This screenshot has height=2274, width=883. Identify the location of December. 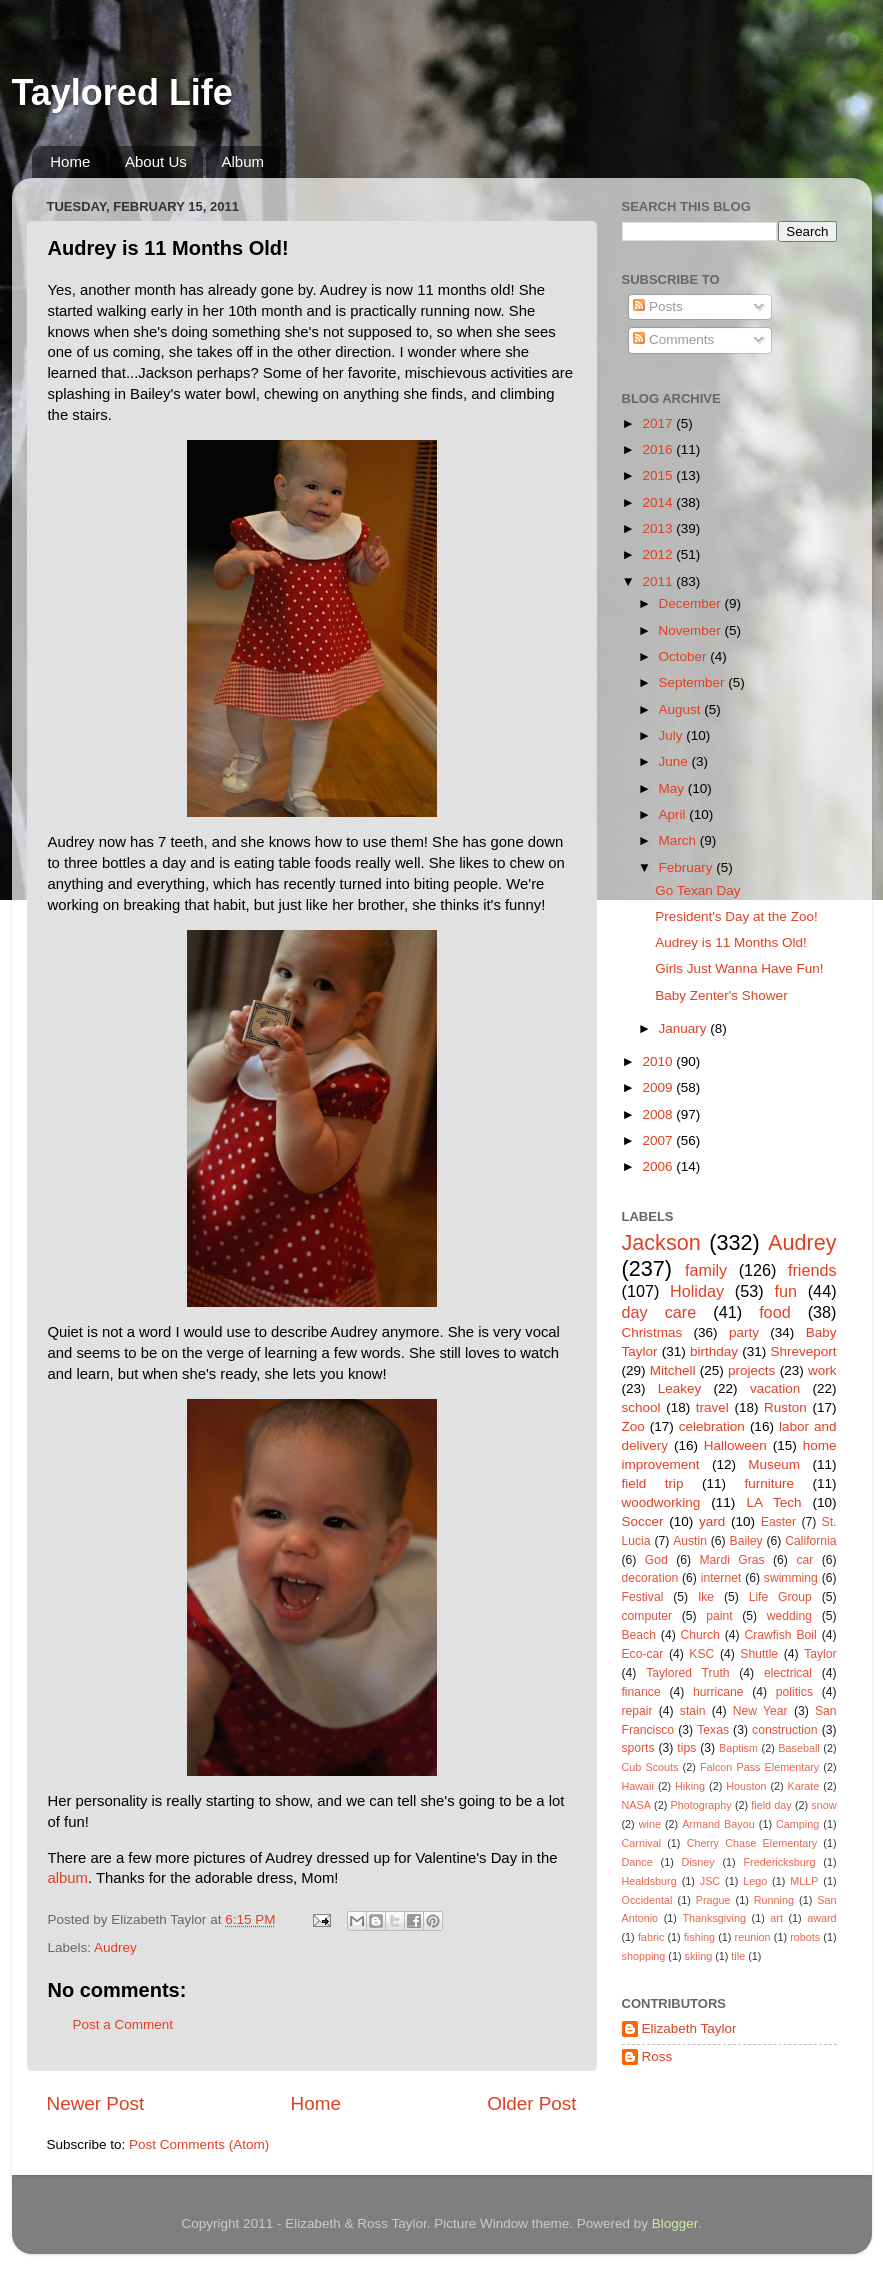
(692, 603).